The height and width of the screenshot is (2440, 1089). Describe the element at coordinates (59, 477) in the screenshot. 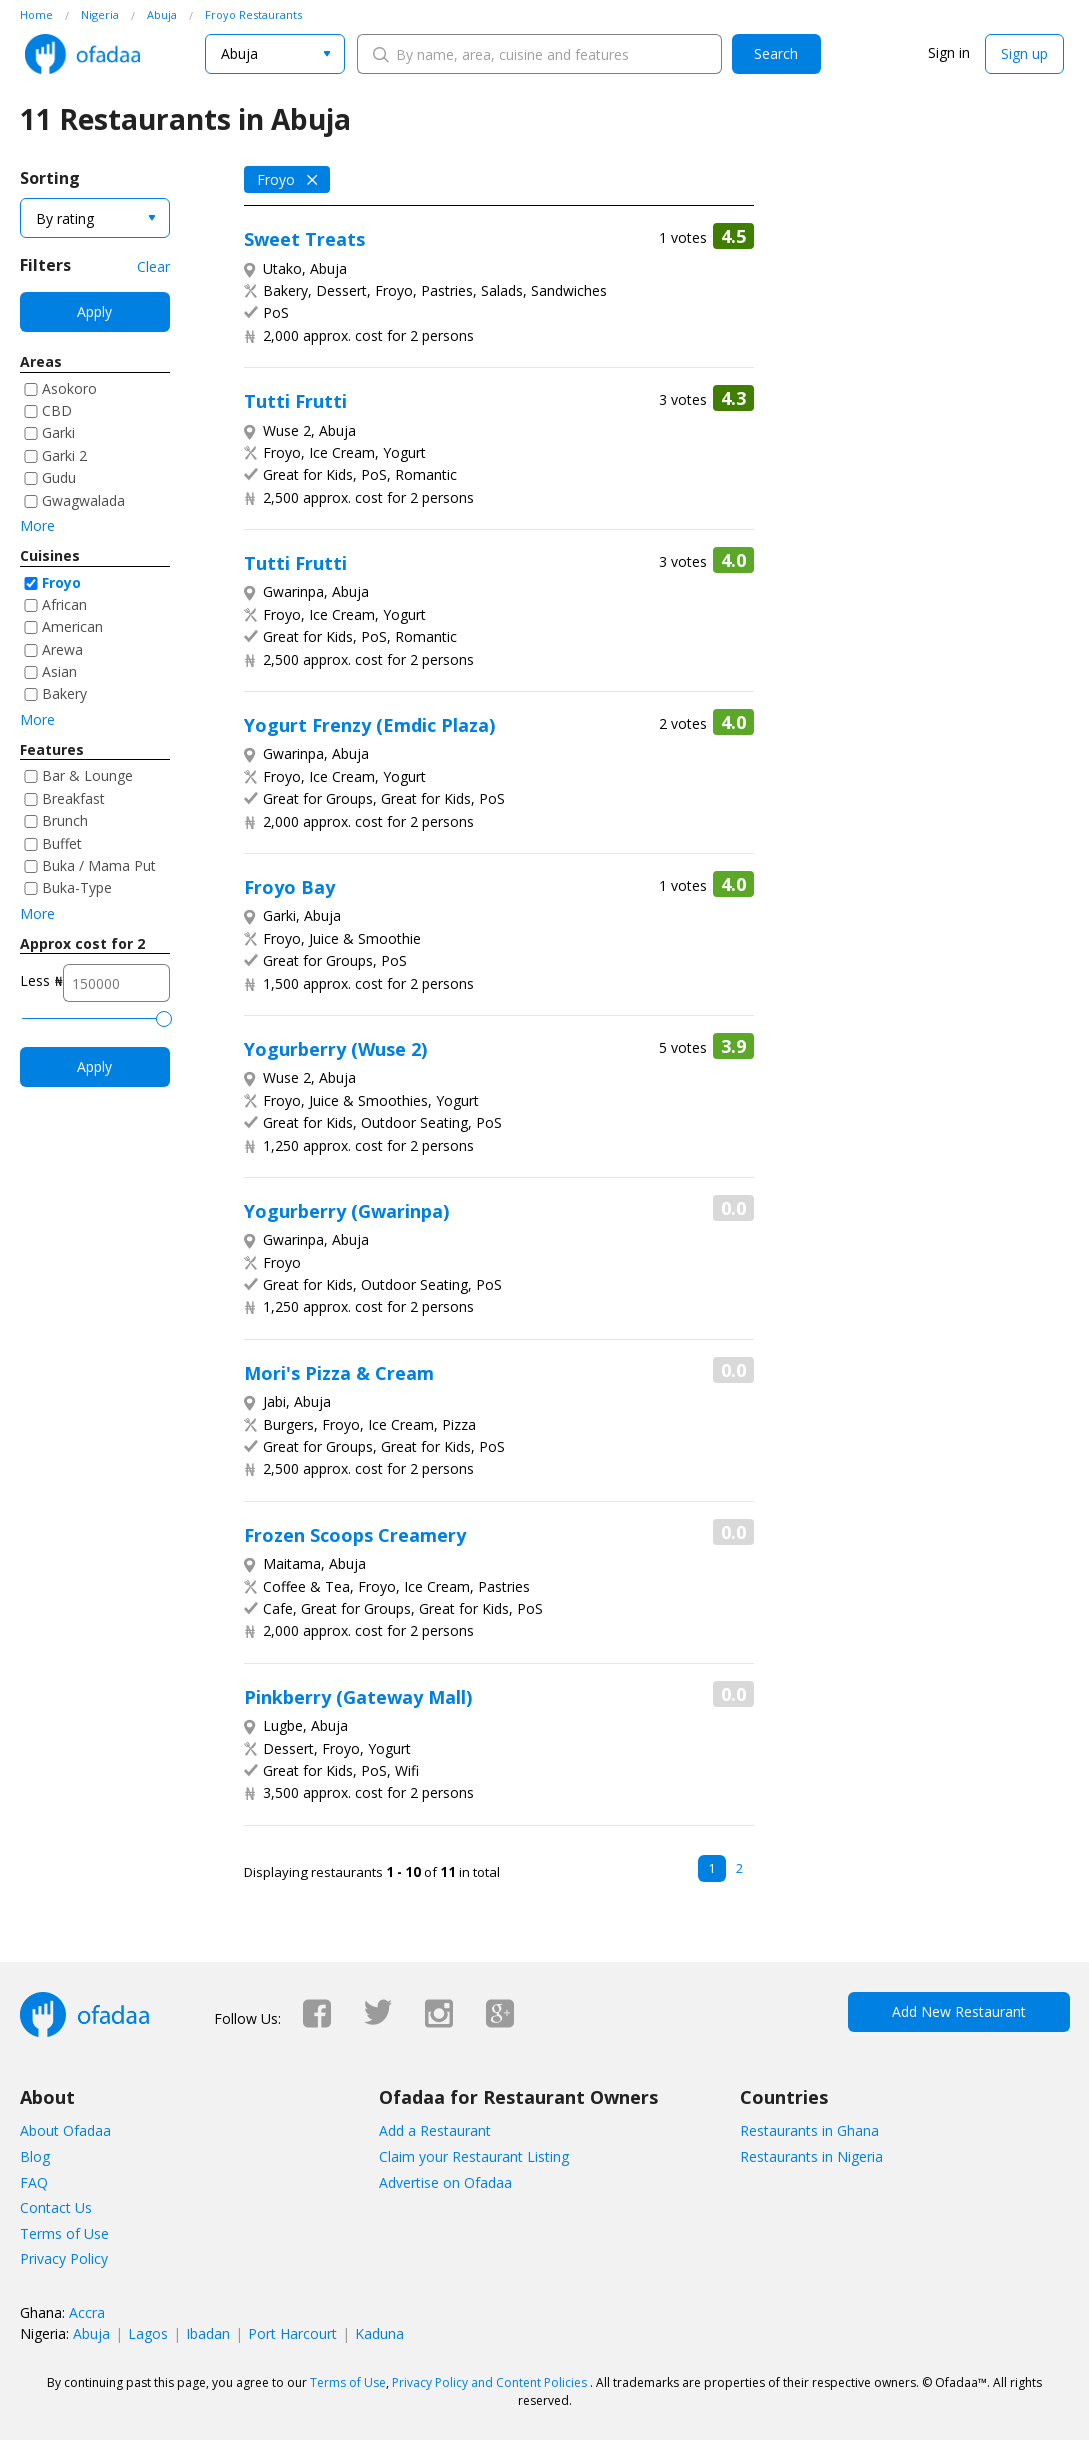

I see `Gudu` at that location.